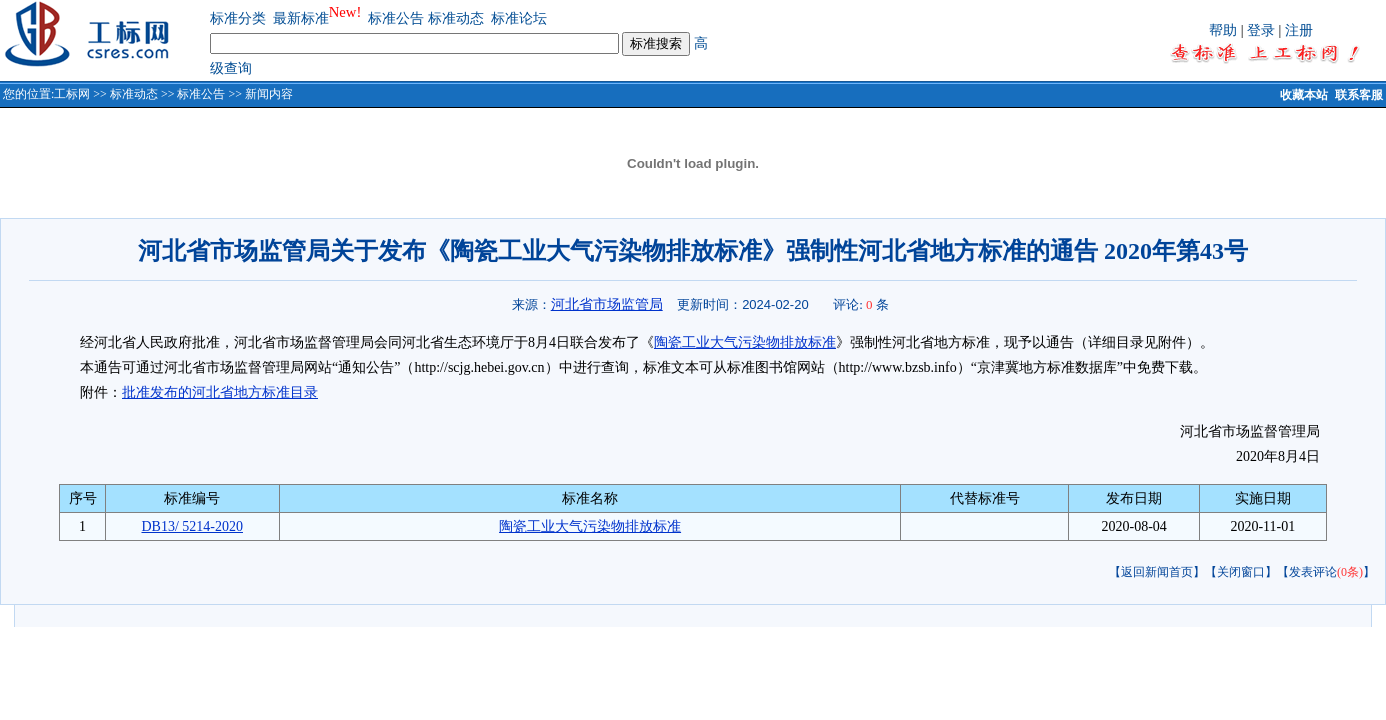 This screenshot has width=1386, height=720. Describe the element at coordinates (238, 18) in the screenshot. I see `标准分类` at that location.